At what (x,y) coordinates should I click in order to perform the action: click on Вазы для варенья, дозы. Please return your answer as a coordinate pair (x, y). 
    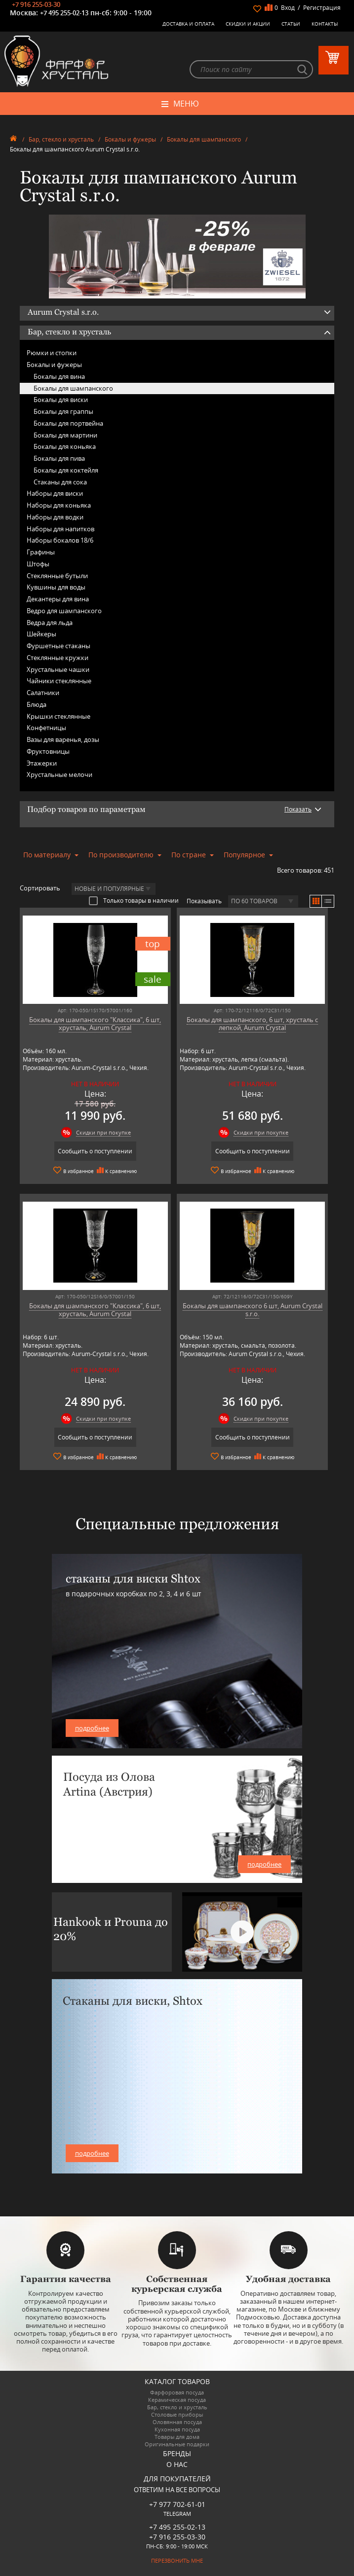
    Looking at the image, I should click on (63, 739).